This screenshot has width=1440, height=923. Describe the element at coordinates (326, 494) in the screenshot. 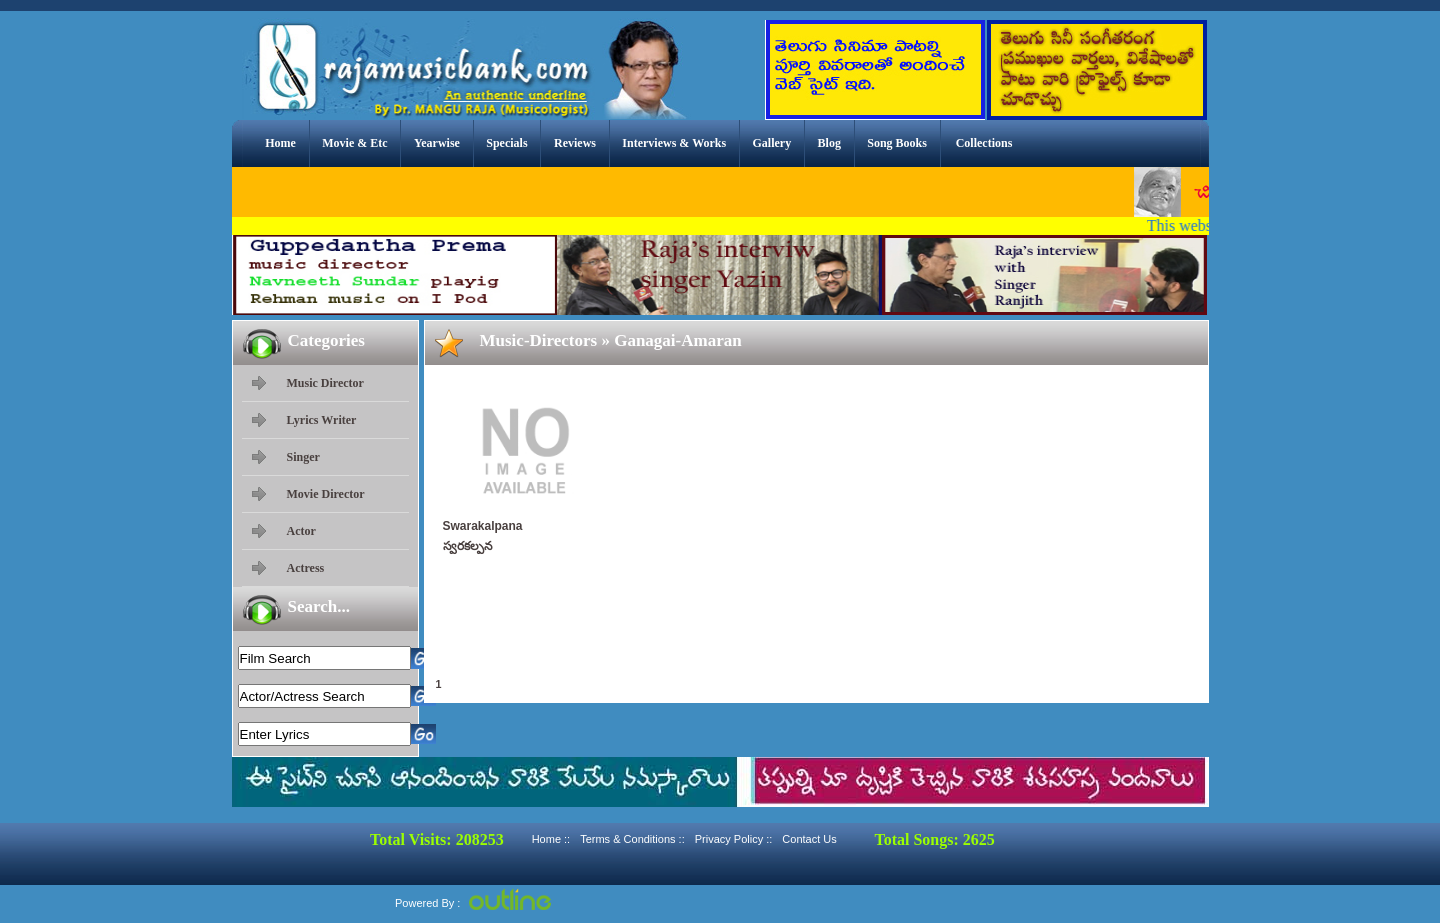

I see `Movie Director` at that location.